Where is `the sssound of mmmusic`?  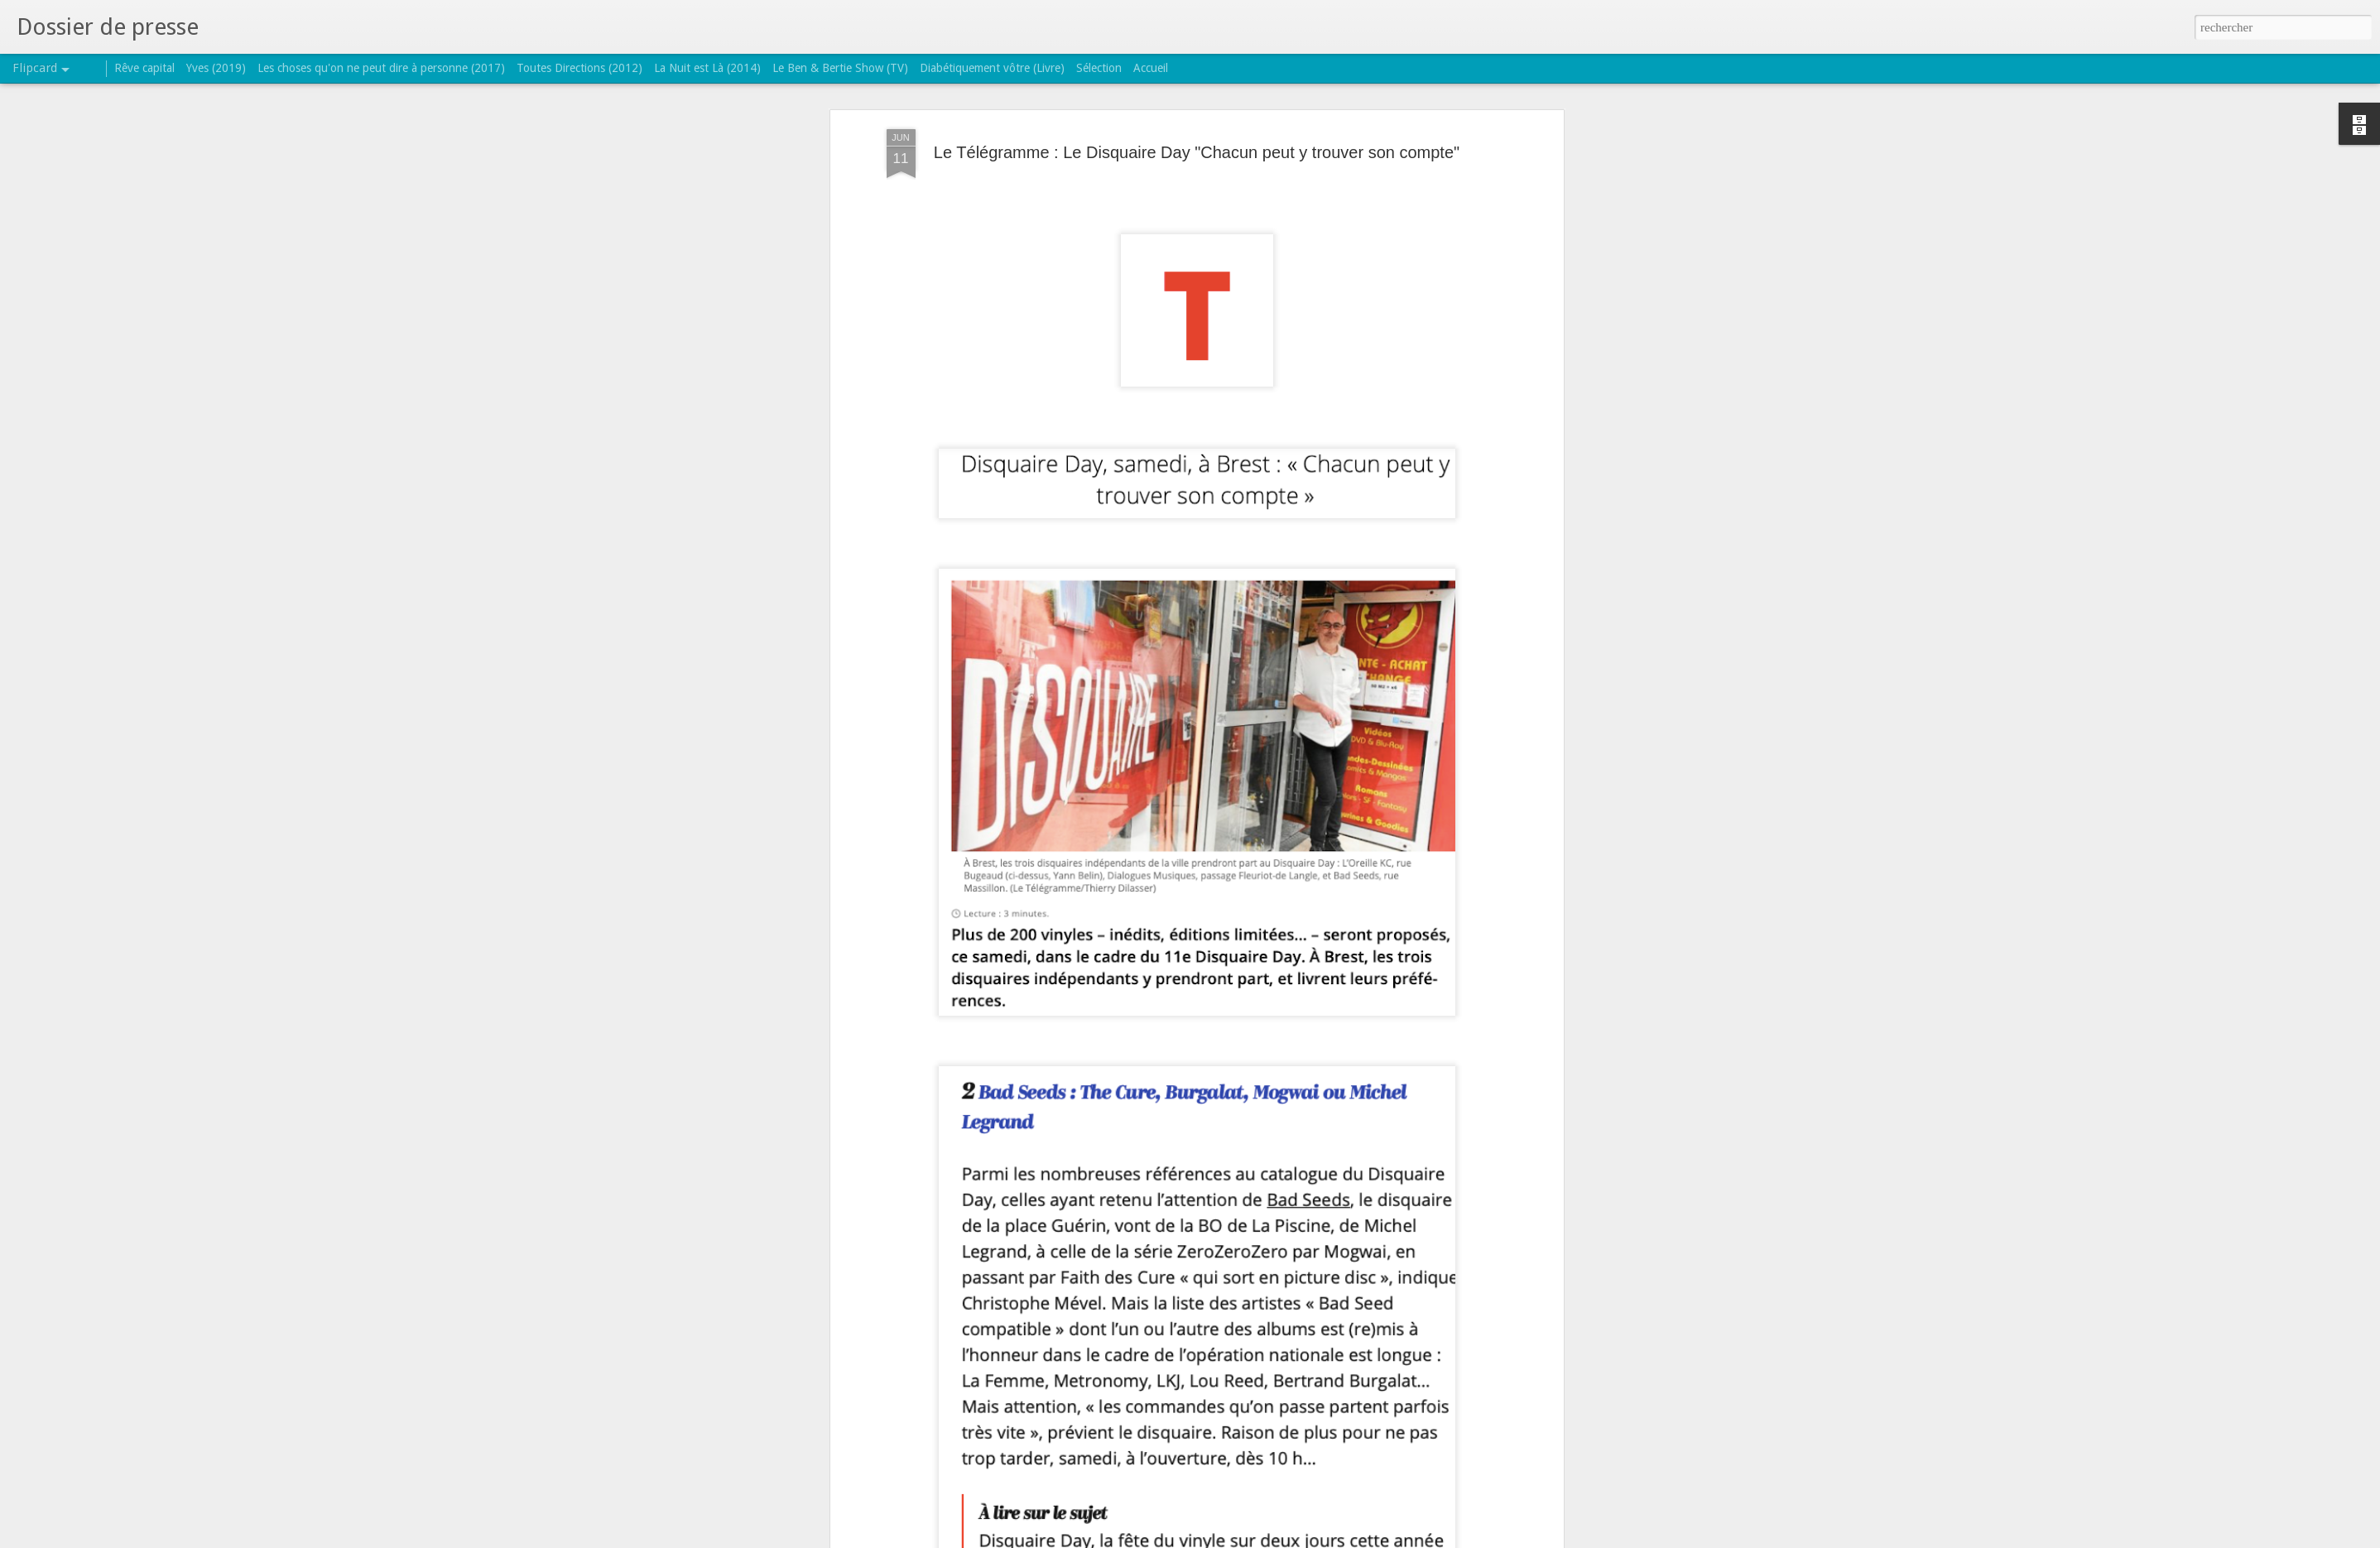
the sssound of mmmusic is located at coordinates (1354, 1164).